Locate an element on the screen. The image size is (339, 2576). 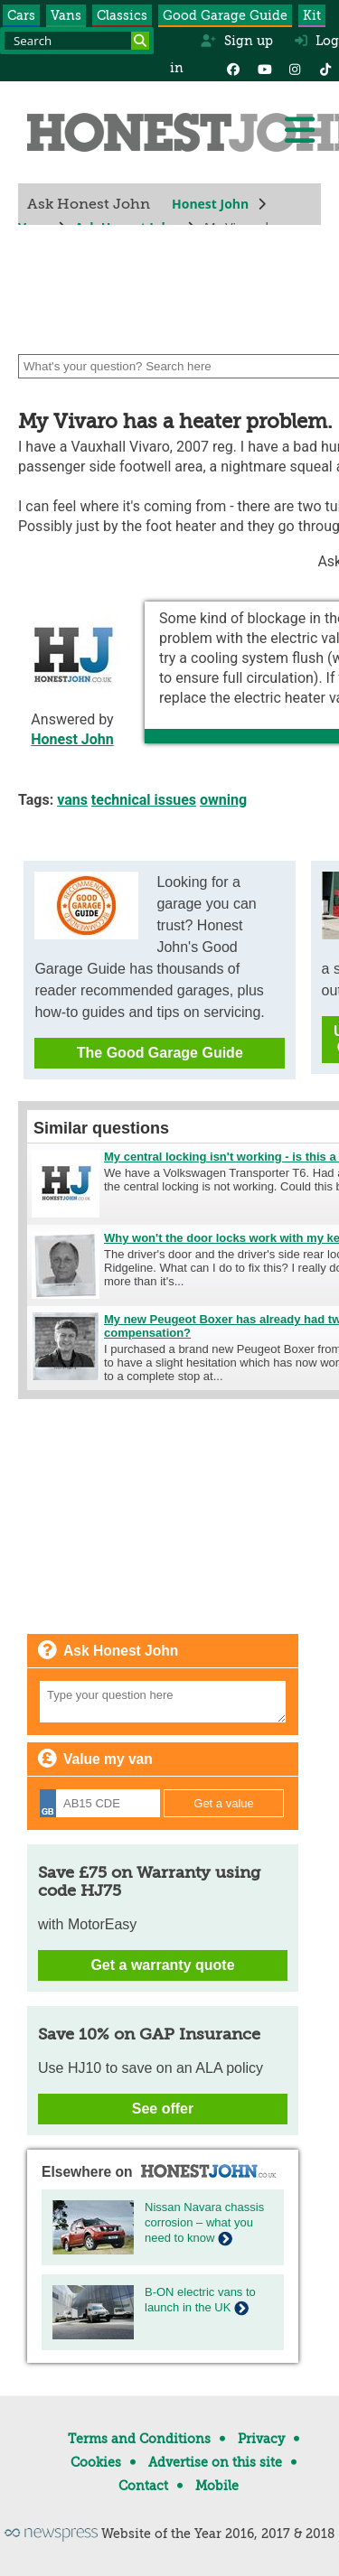
[Search] is located at coordinates (140, 41).